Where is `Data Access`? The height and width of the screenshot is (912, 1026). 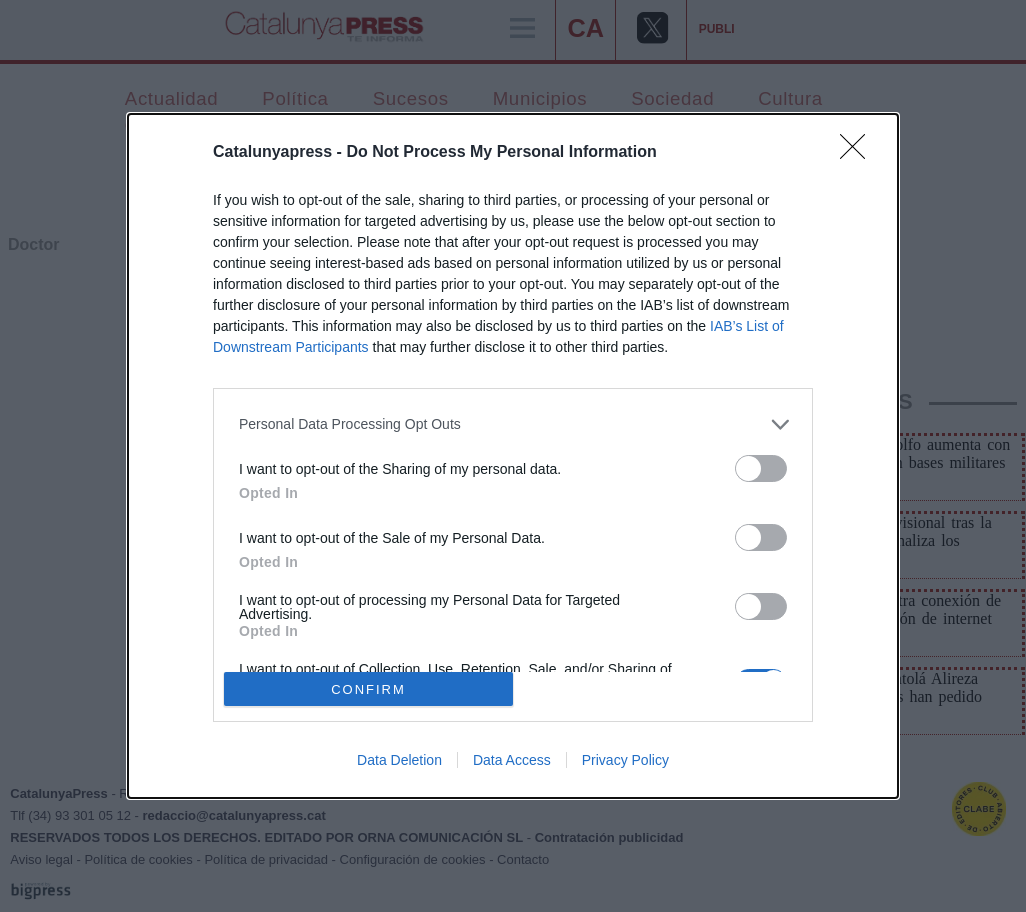
Data Access is located at coordinates (512, 760).